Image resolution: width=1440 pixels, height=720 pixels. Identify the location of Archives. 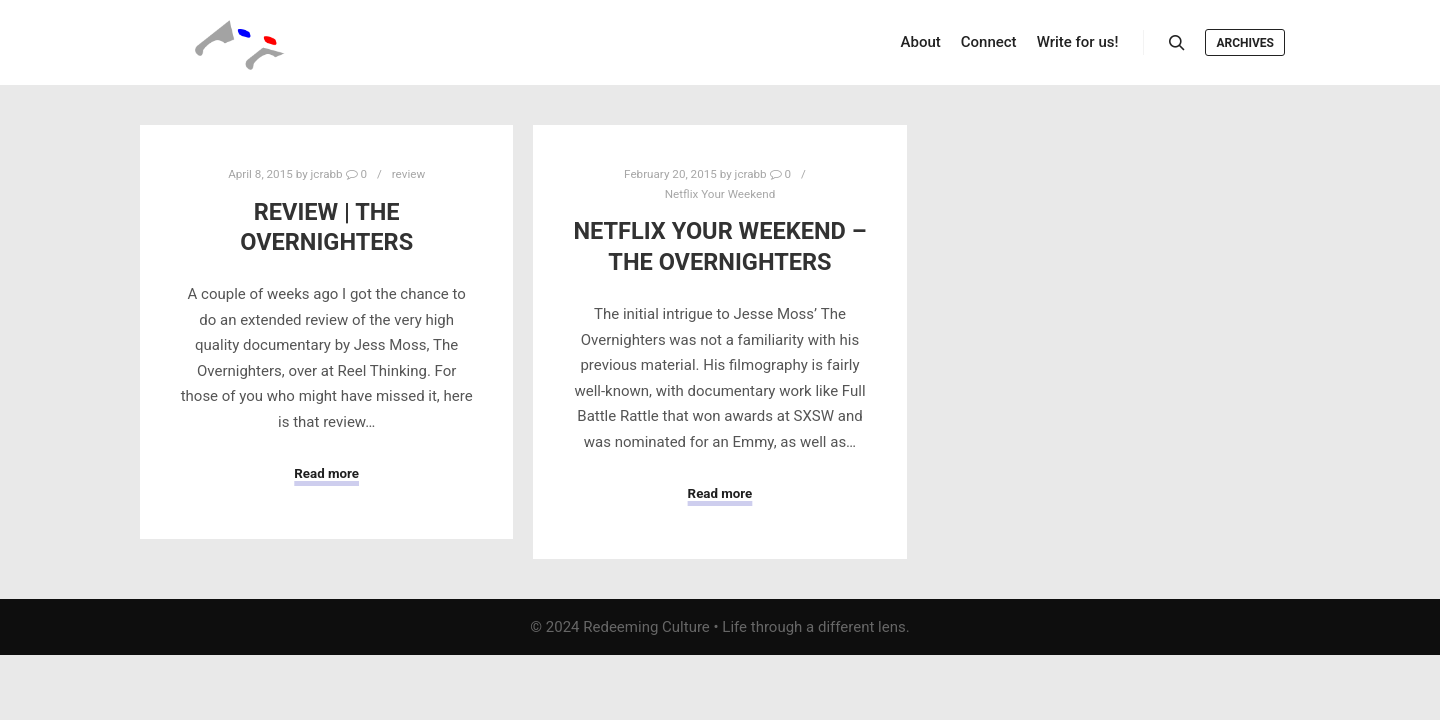
(1245, 43).